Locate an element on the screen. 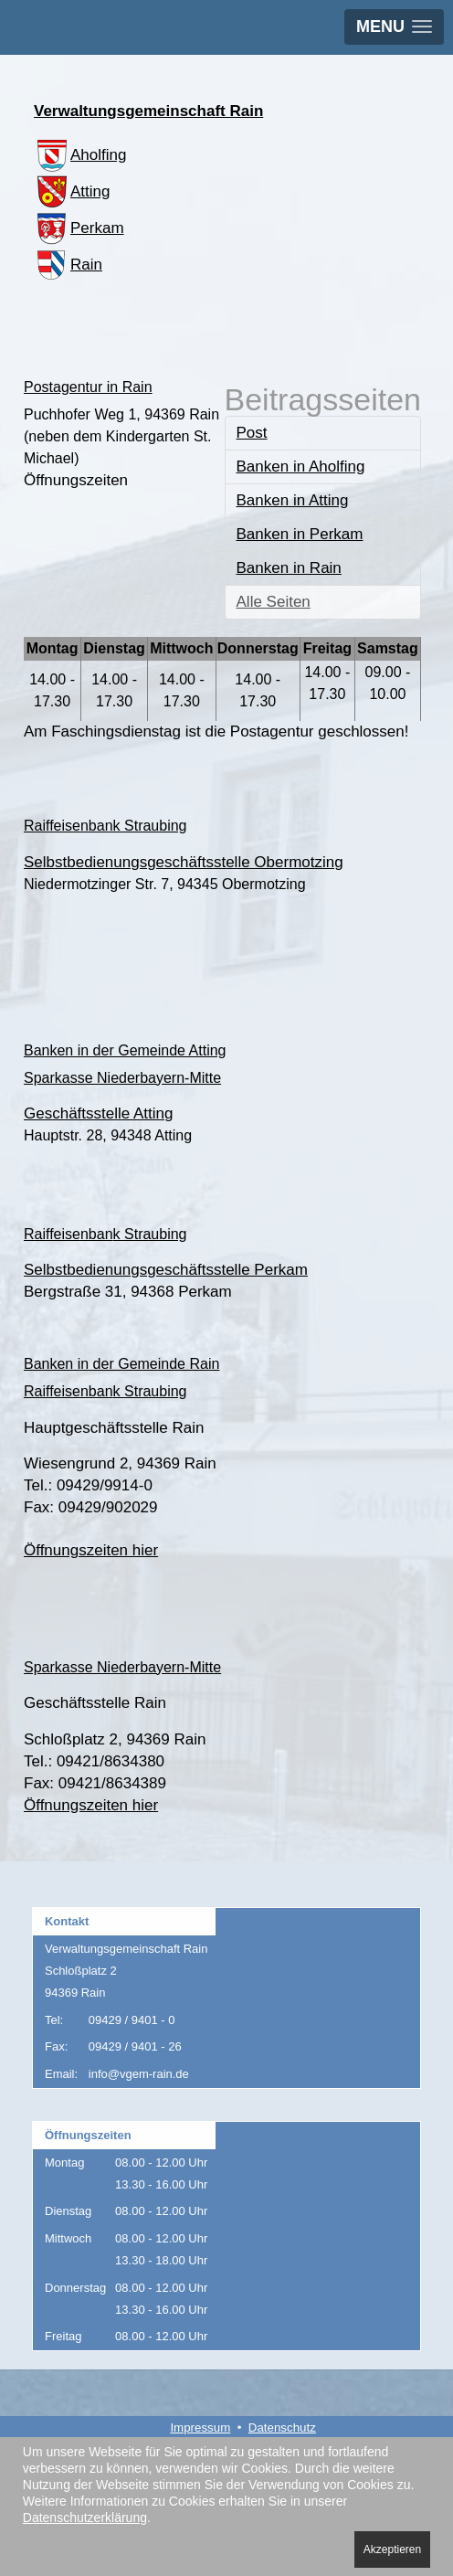 The height and width of the screenshot is (2576, 453). Aholfing is located at coordinates (80, 155).